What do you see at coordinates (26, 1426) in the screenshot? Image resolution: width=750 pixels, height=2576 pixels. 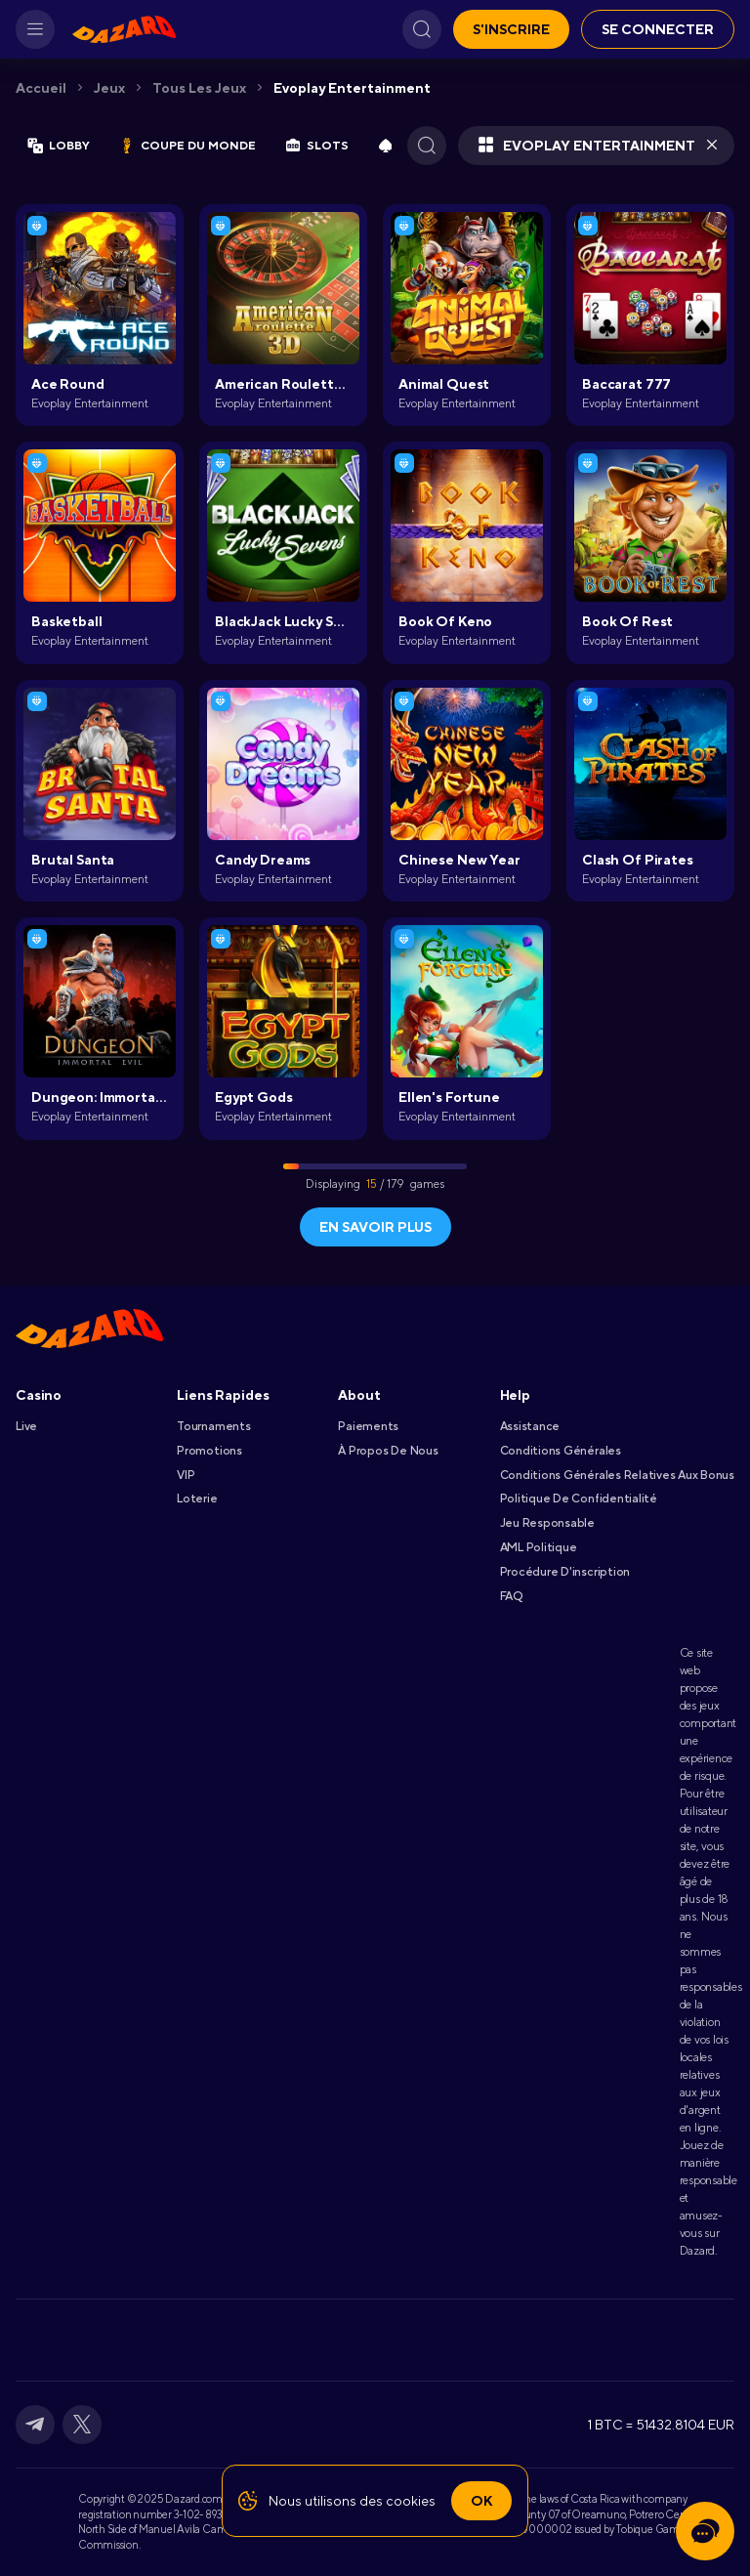 I see `Live` at bounding box center [26, 1426].